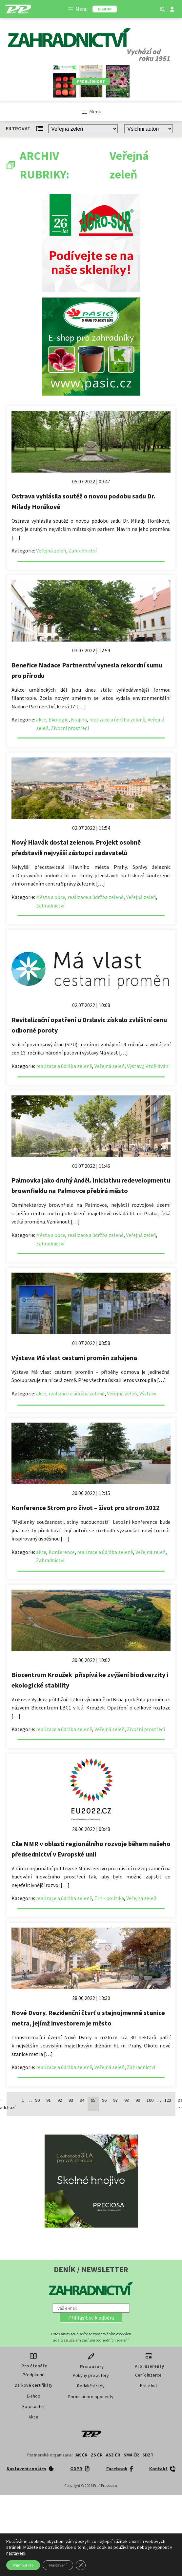 This screenshot has height=2576, width=182. What do you see at coordinates (82, 2100) in the screenshot?
I see `94` at bounding box center [82, 2100].